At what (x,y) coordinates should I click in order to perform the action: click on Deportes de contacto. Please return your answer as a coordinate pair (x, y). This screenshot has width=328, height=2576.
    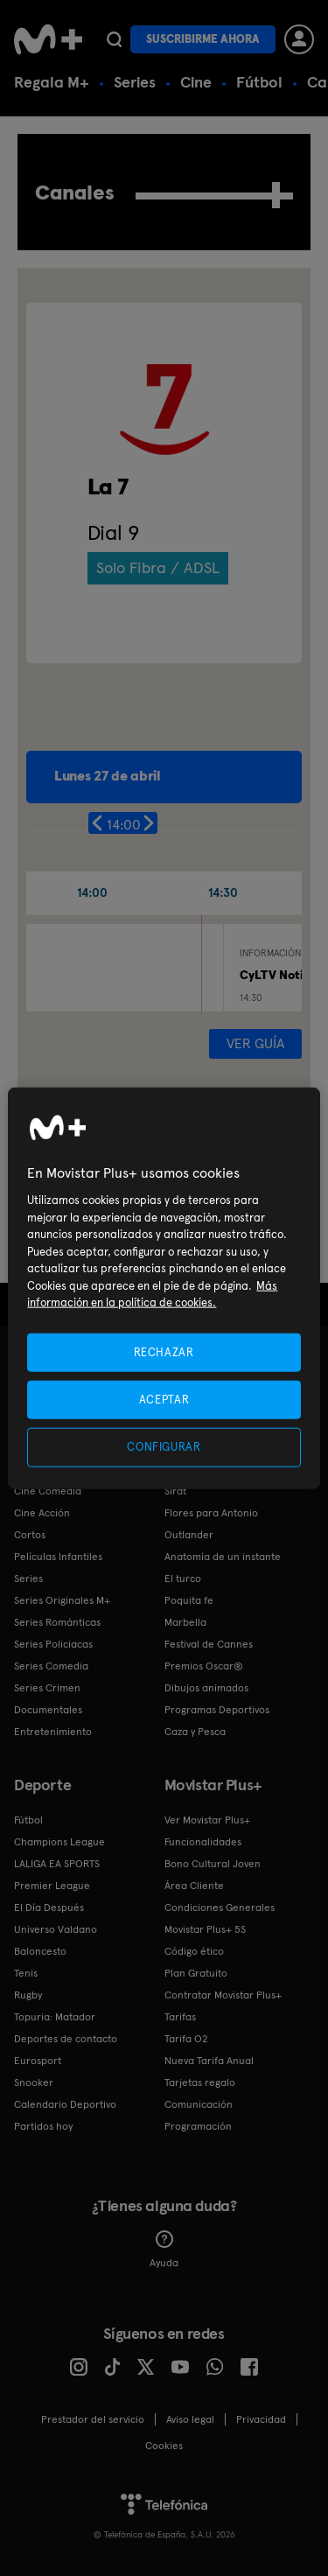
    Looking at the image, I should click on (65, 2039).